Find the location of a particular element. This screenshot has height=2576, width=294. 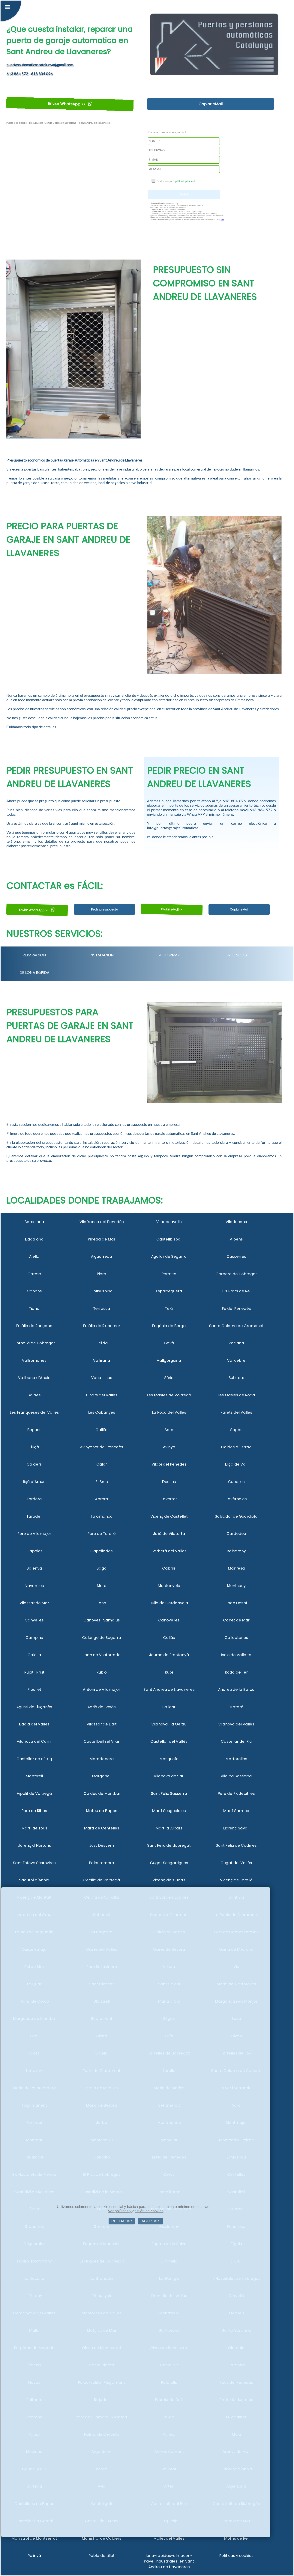

Teià is located at coordinates (169, 1308).